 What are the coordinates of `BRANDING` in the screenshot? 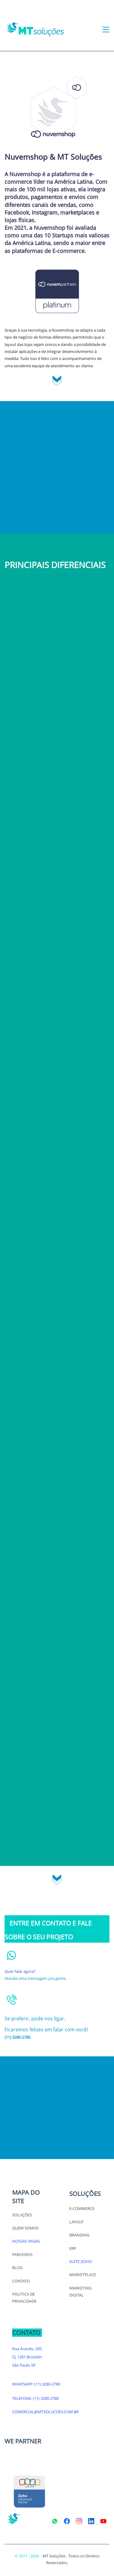 It's located at (79, 2235).